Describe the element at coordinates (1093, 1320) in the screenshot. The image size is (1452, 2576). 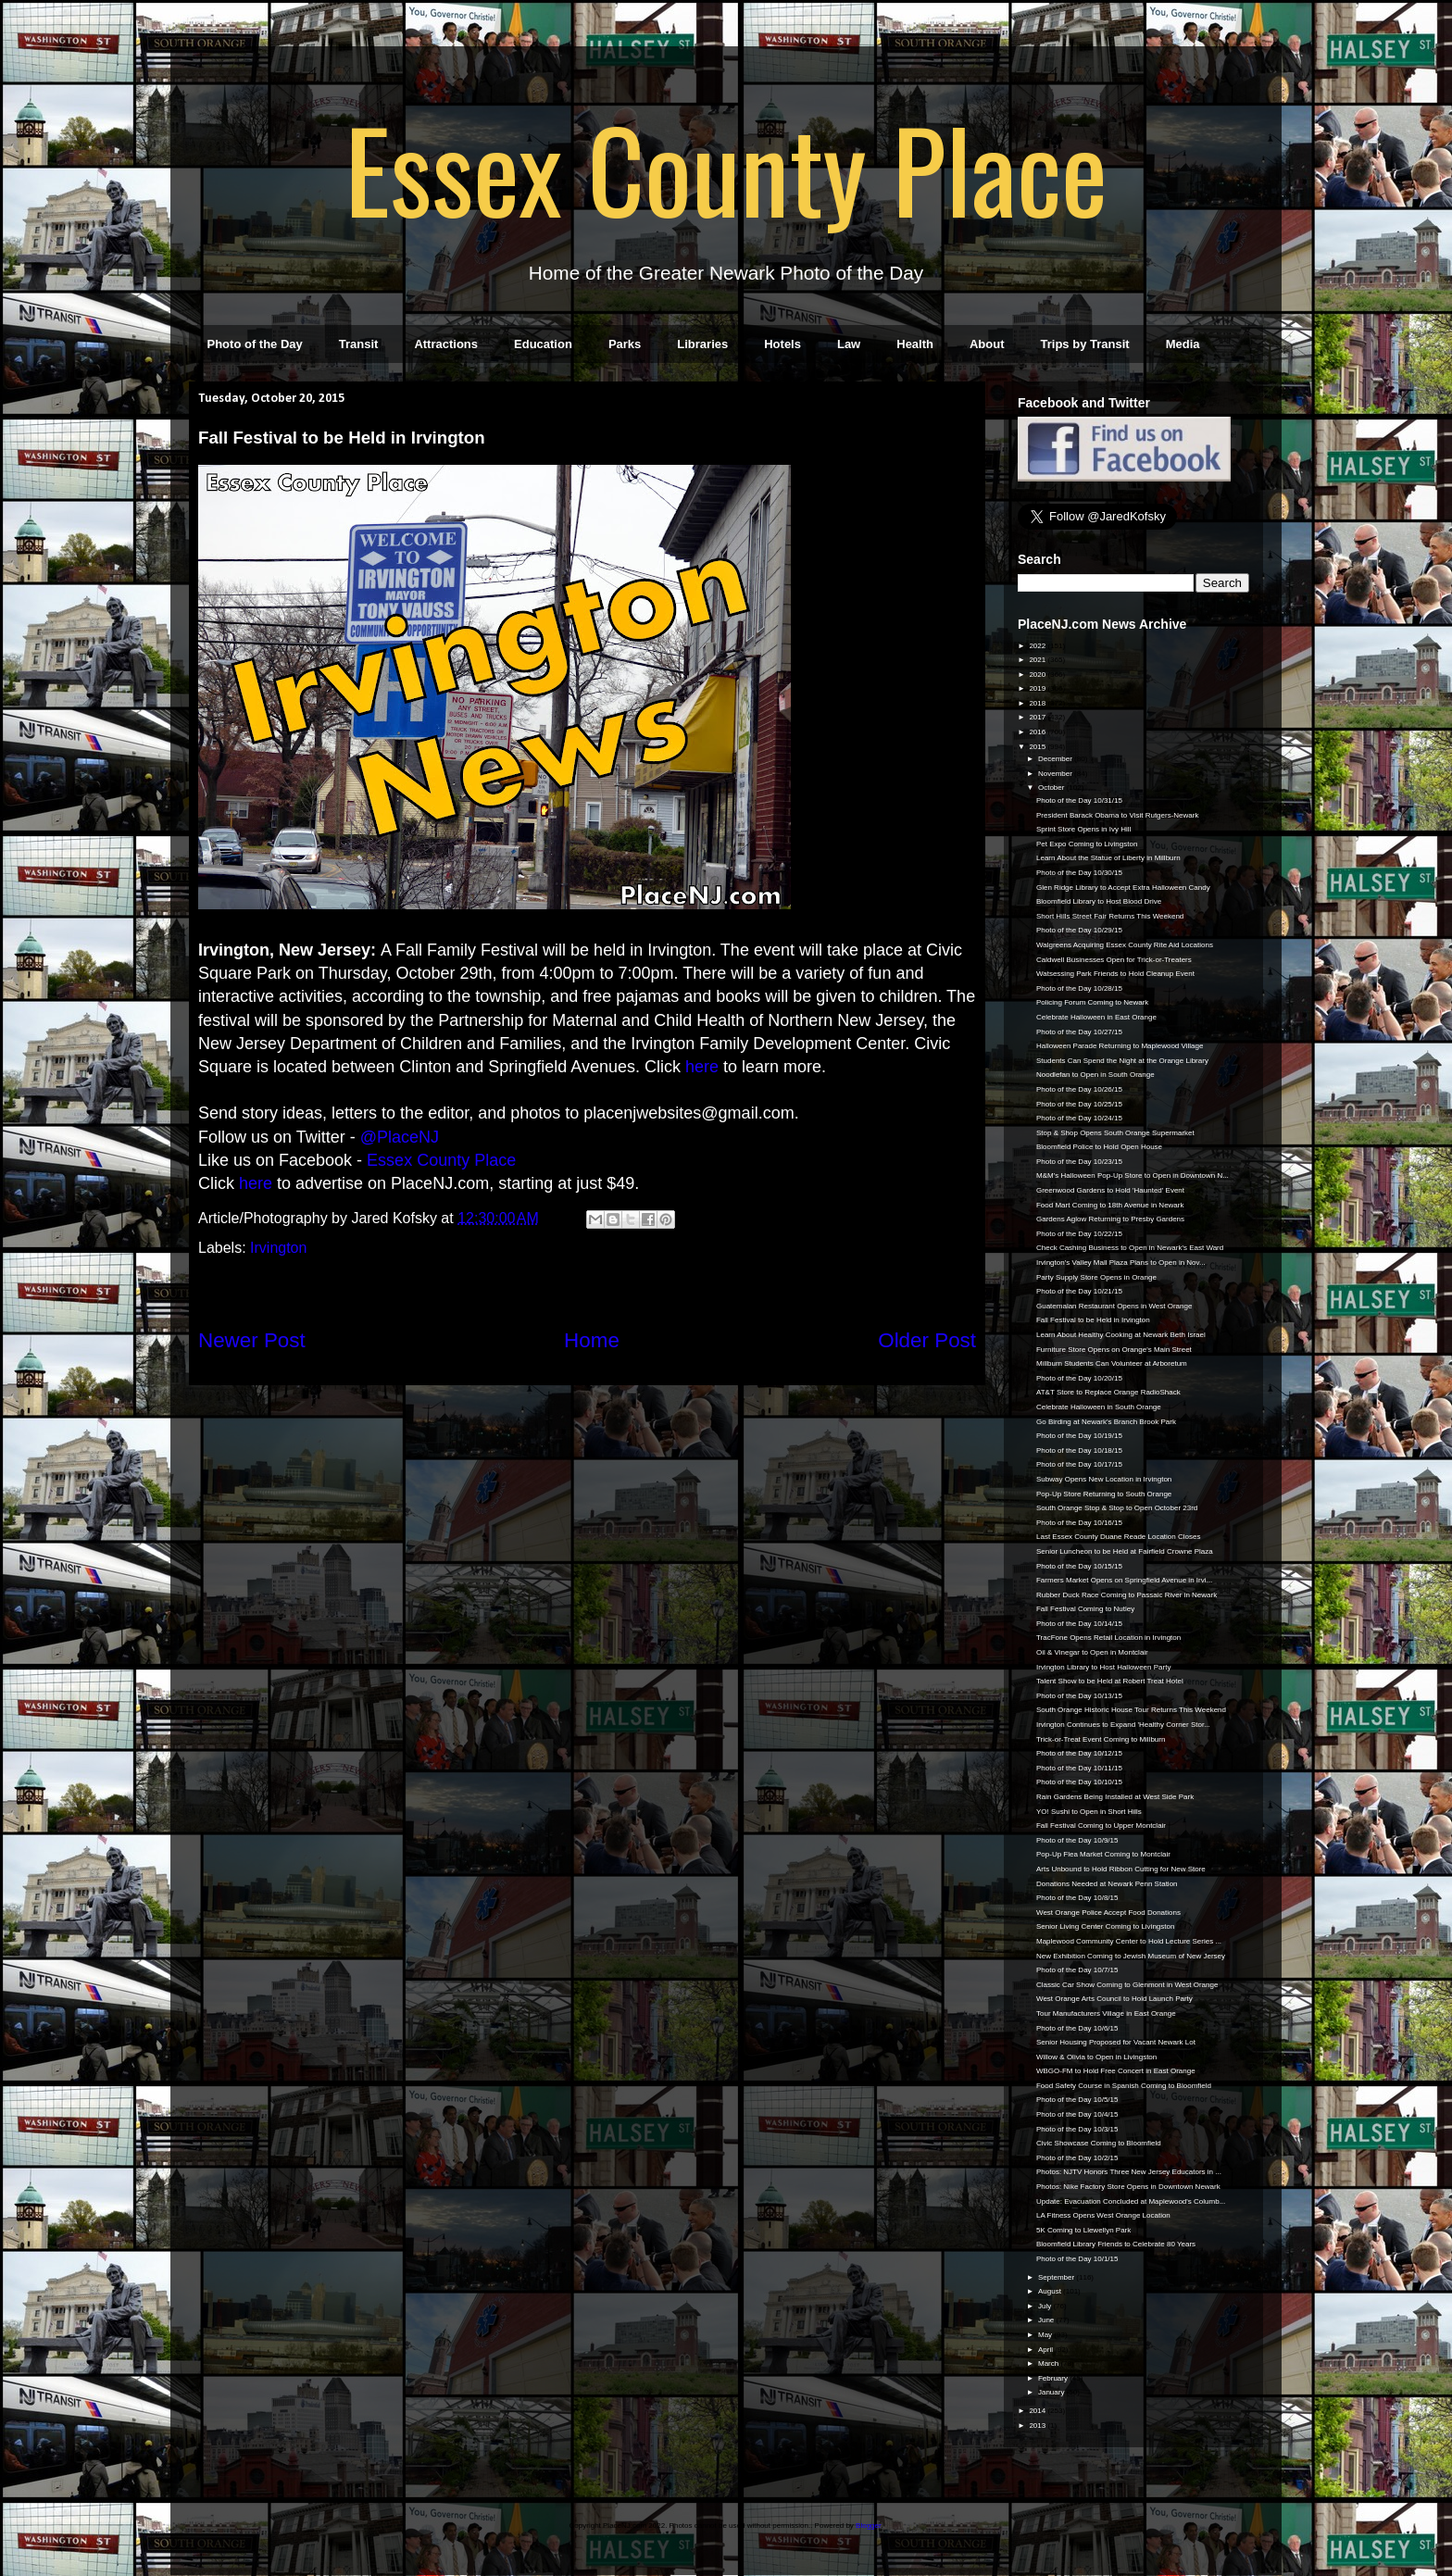
I see `Fall Festival to be Held in Irvington` at that location.